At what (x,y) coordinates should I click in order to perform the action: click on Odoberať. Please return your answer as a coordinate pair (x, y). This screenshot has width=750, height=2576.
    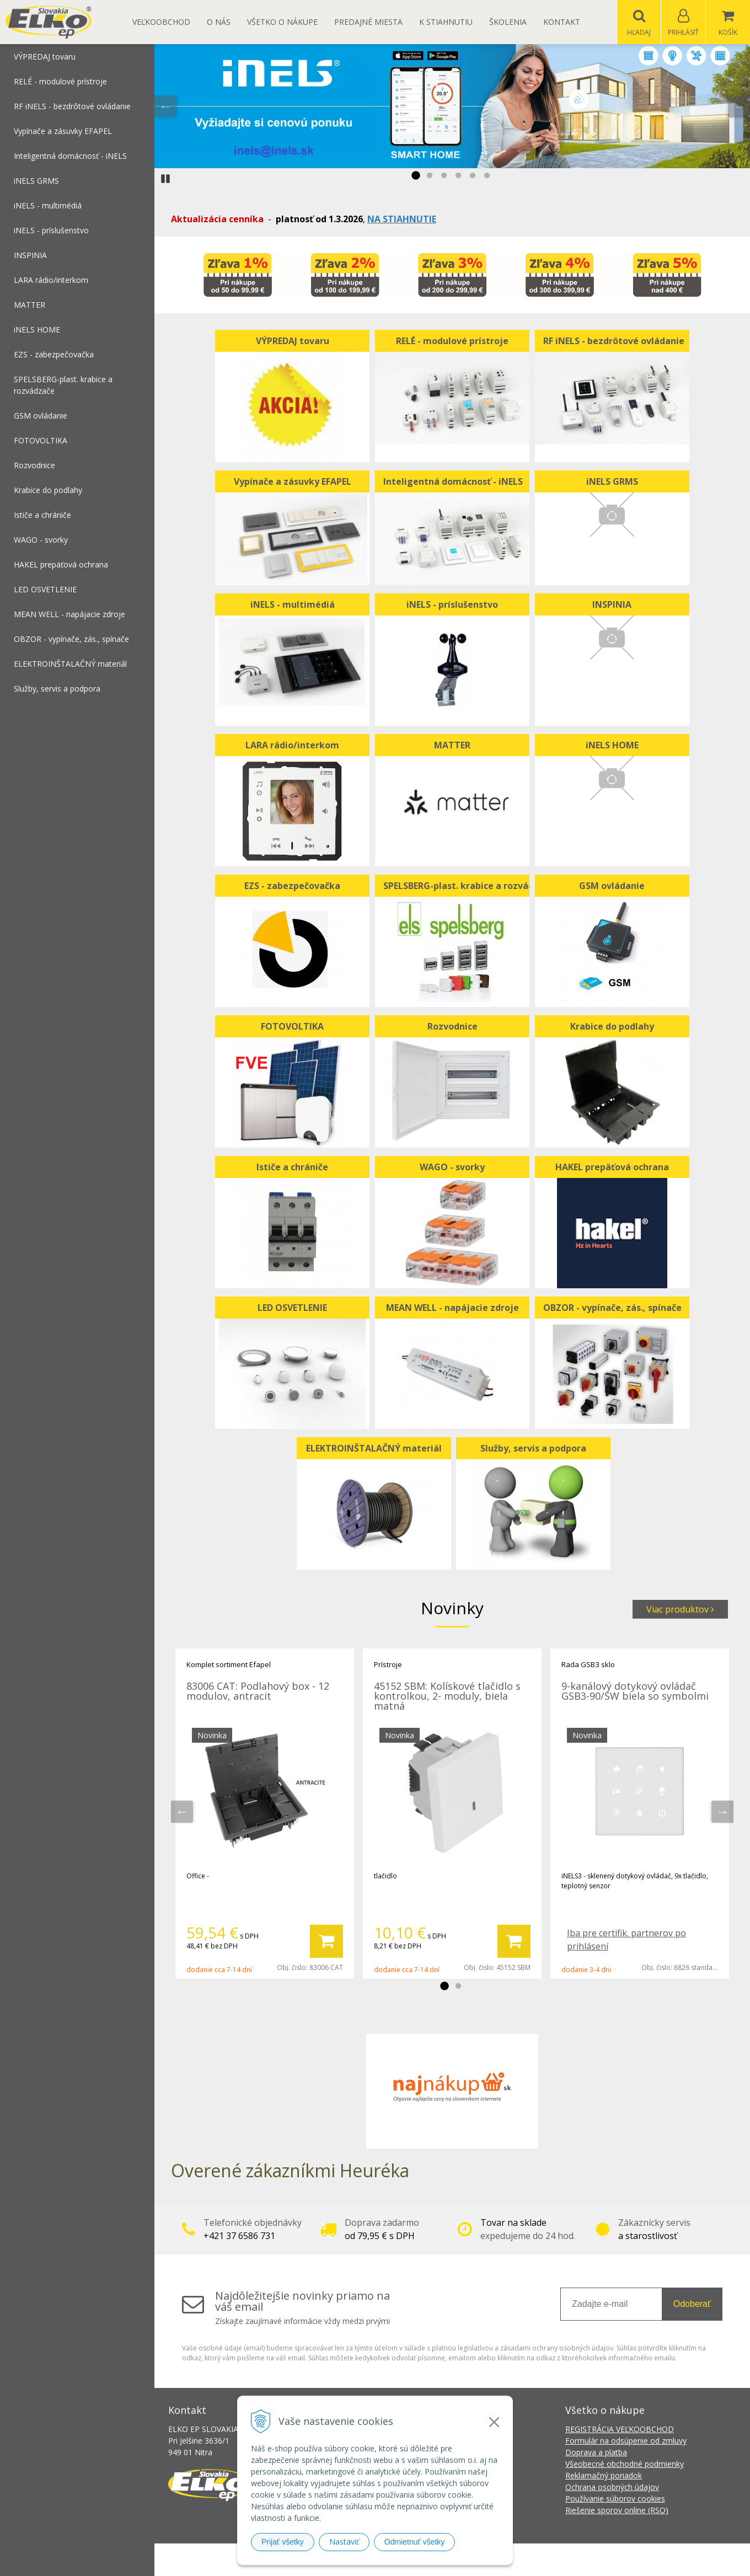
    Looking at the image, I should click on (692, 2304).